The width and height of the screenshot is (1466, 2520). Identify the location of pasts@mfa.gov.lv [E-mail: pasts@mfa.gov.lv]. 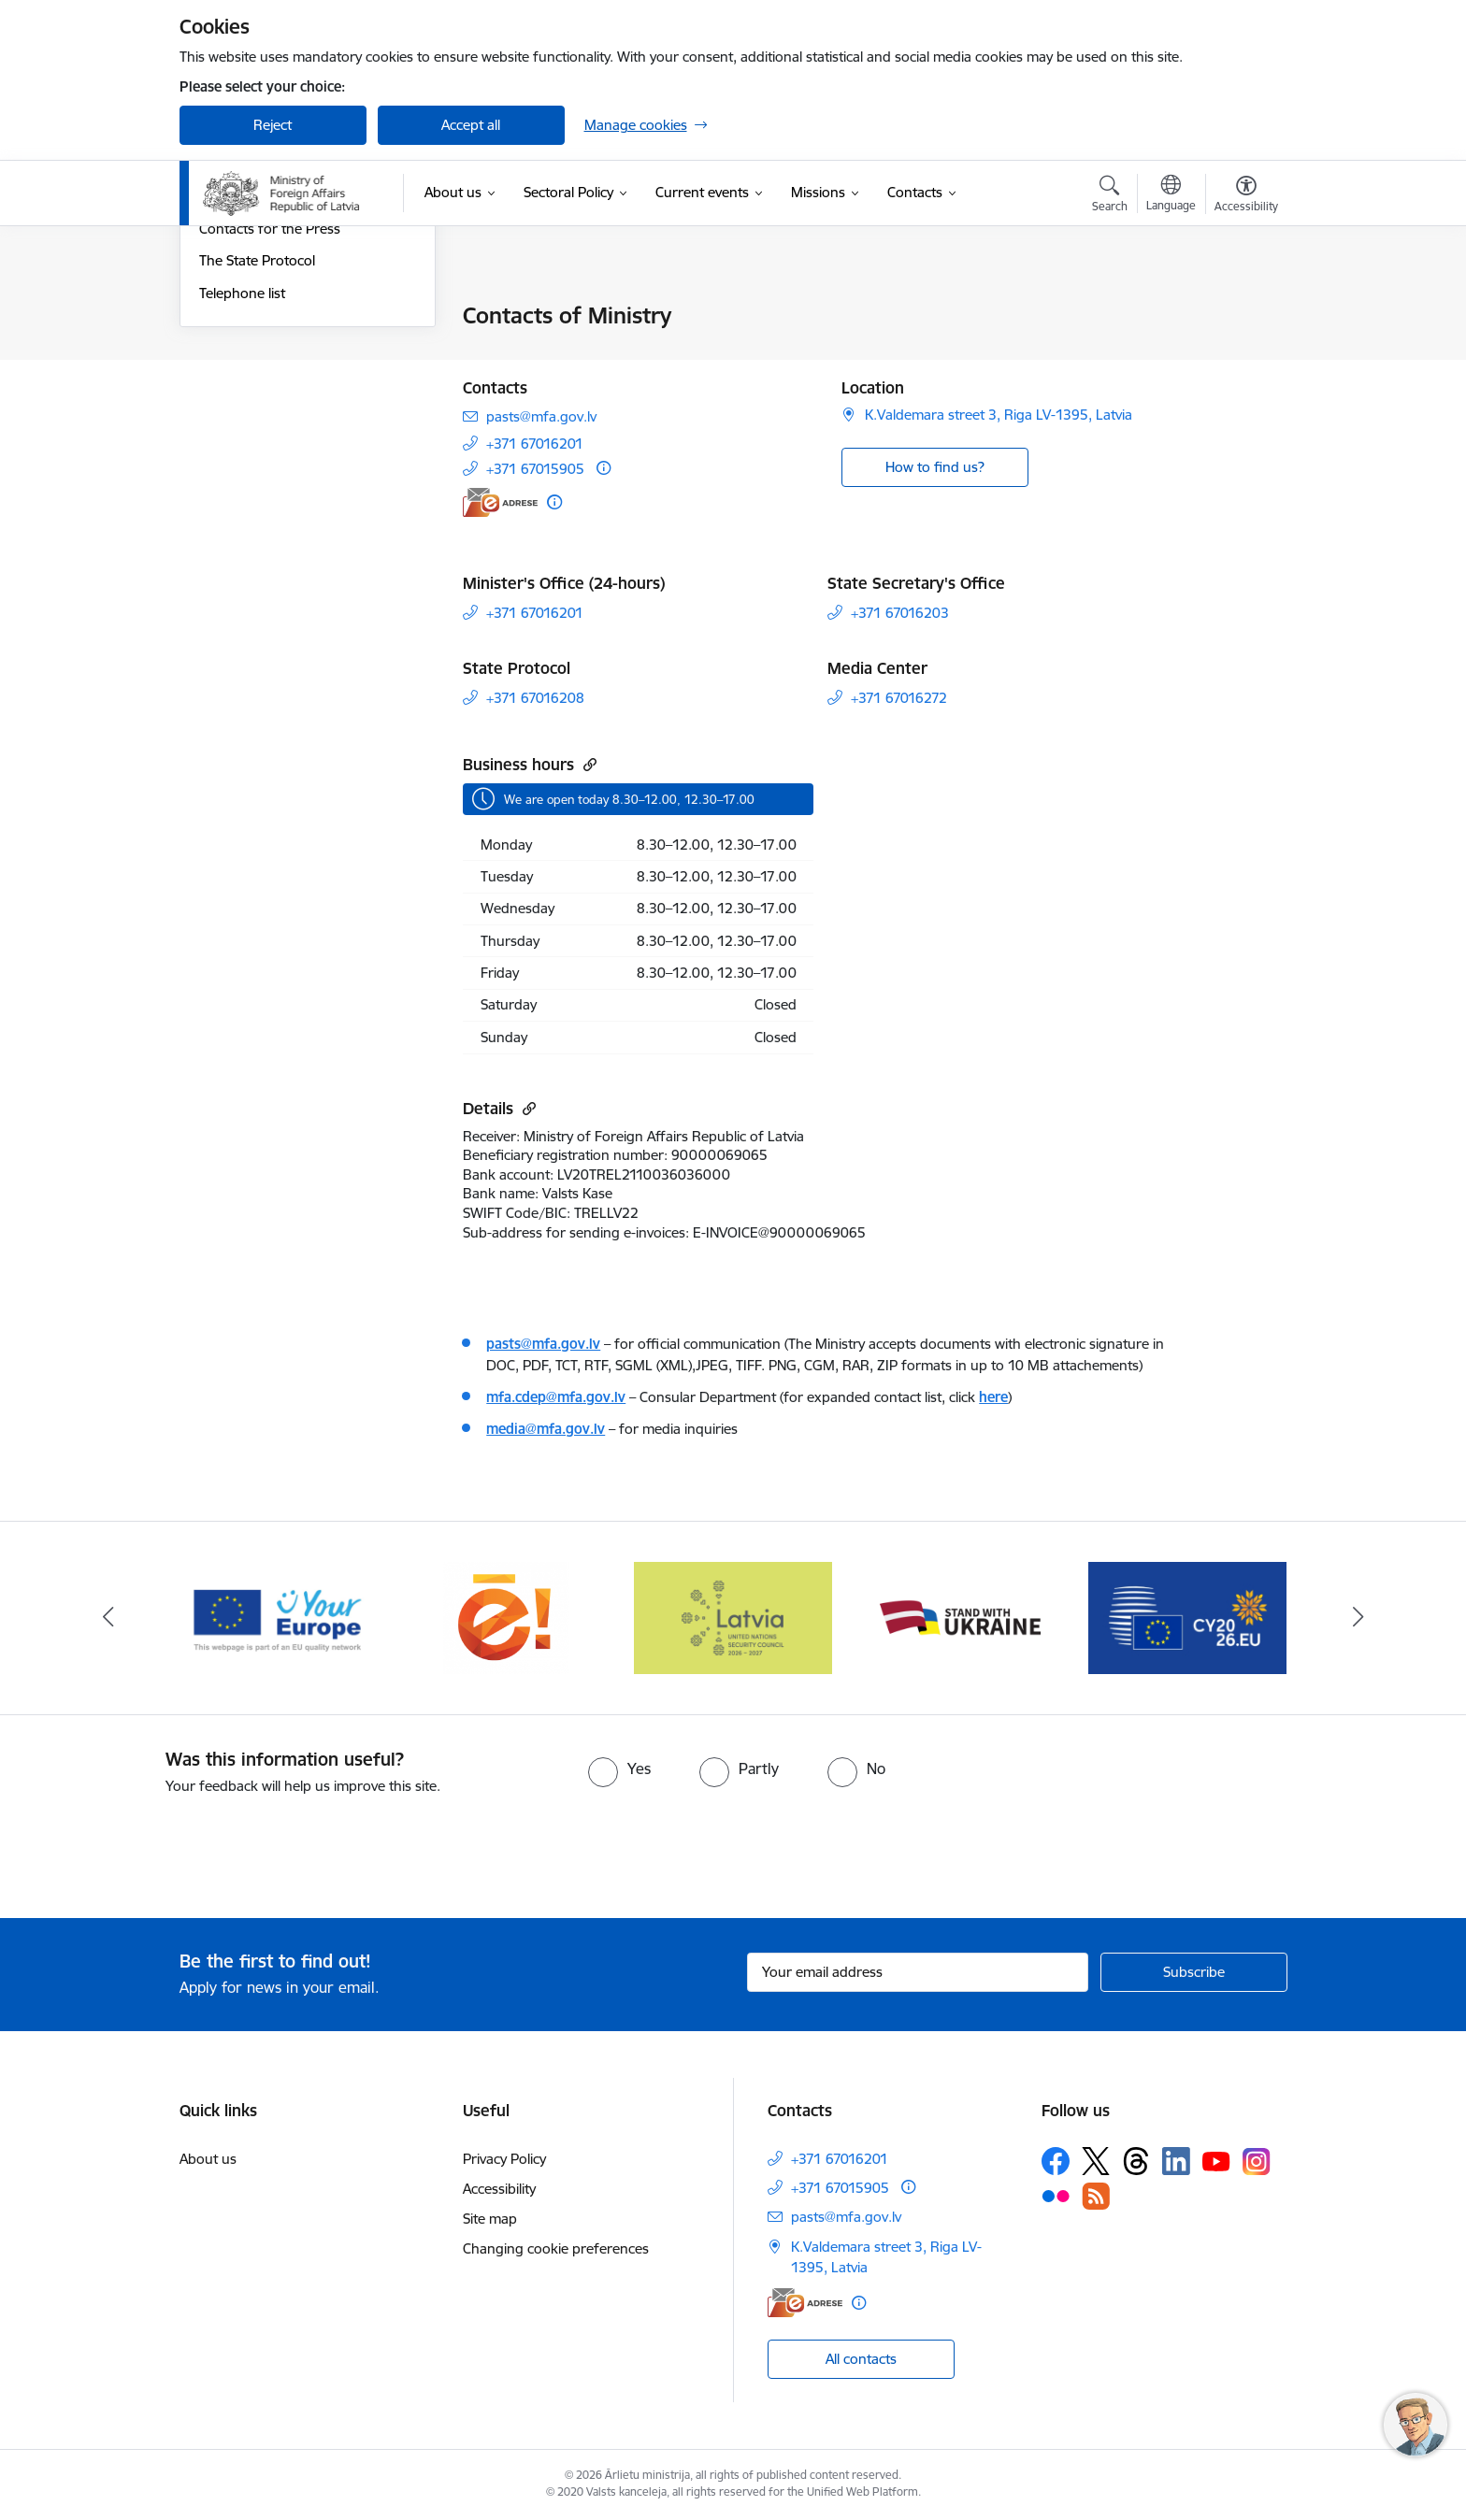
(541, 416).